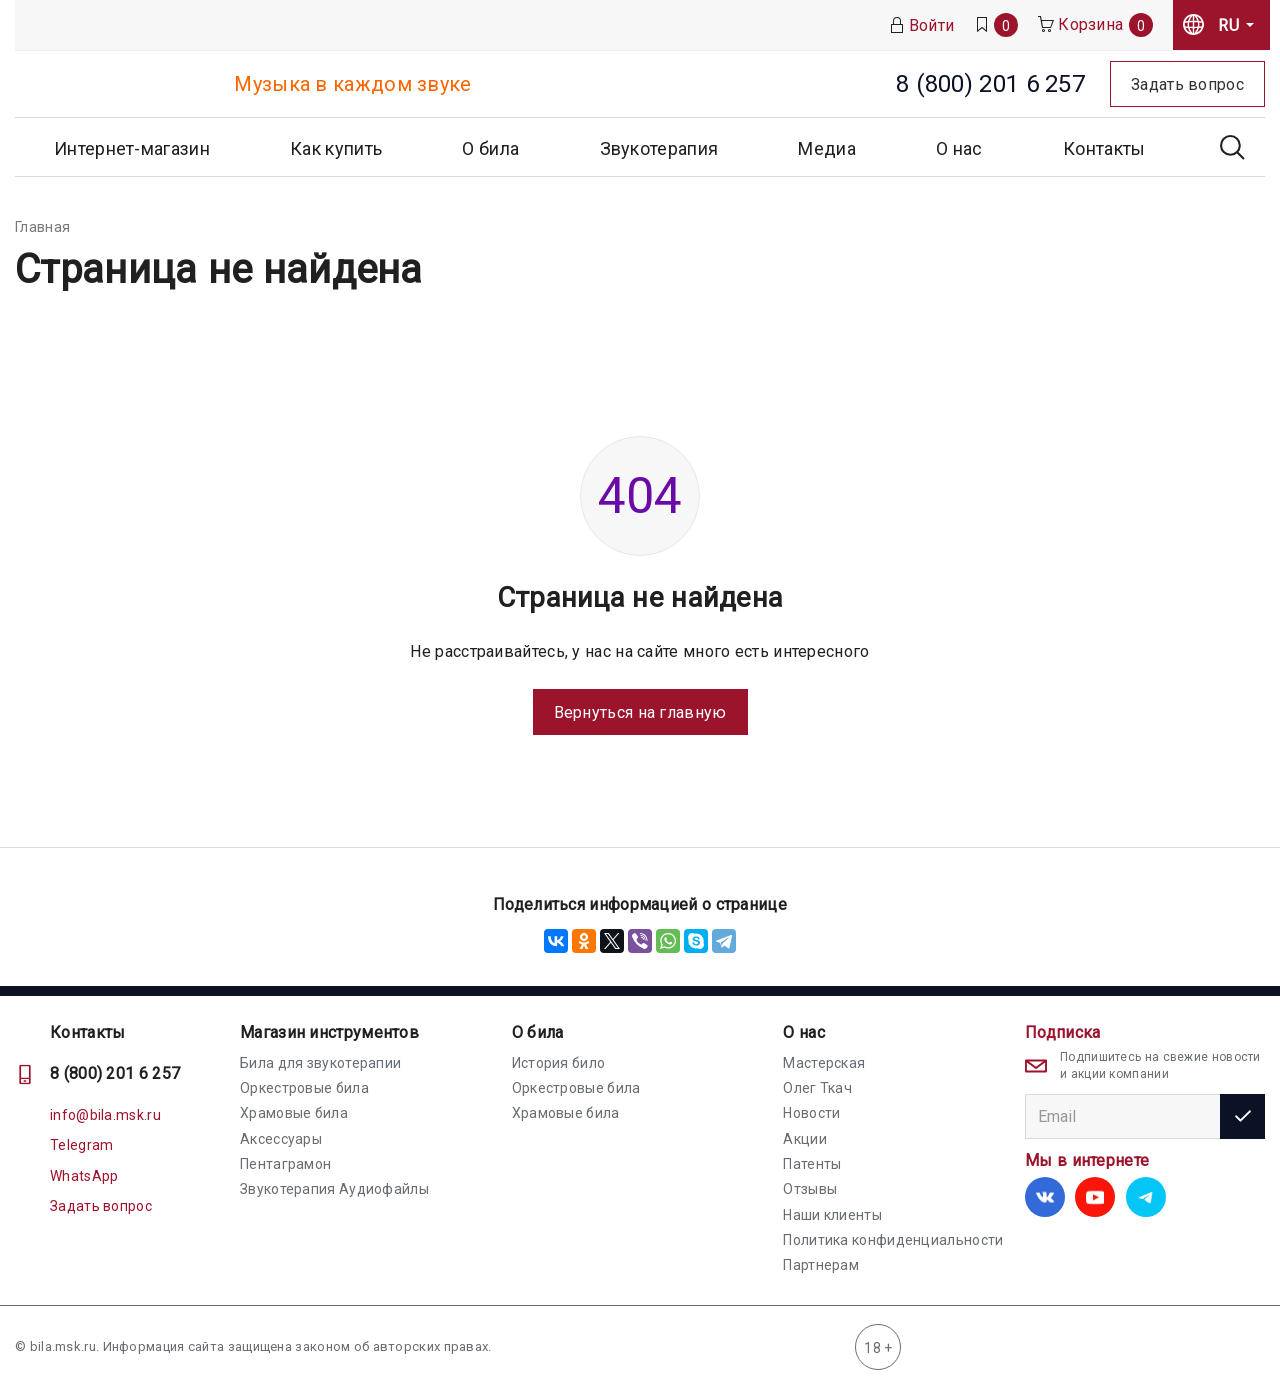 This screenshot has height=1388, width=1280. I want to click on Интернет-магазин [button], so click(132, 148).